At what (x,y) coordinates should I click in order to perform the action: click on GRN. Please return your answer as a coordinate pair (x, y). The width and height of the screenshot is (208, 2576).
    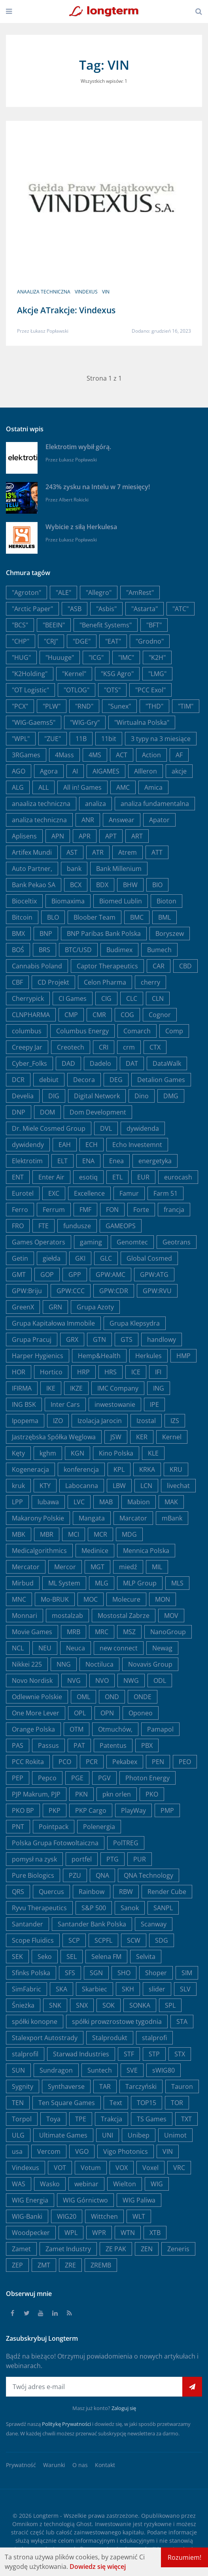
    Looking at the image, I should click on (55, 1307).